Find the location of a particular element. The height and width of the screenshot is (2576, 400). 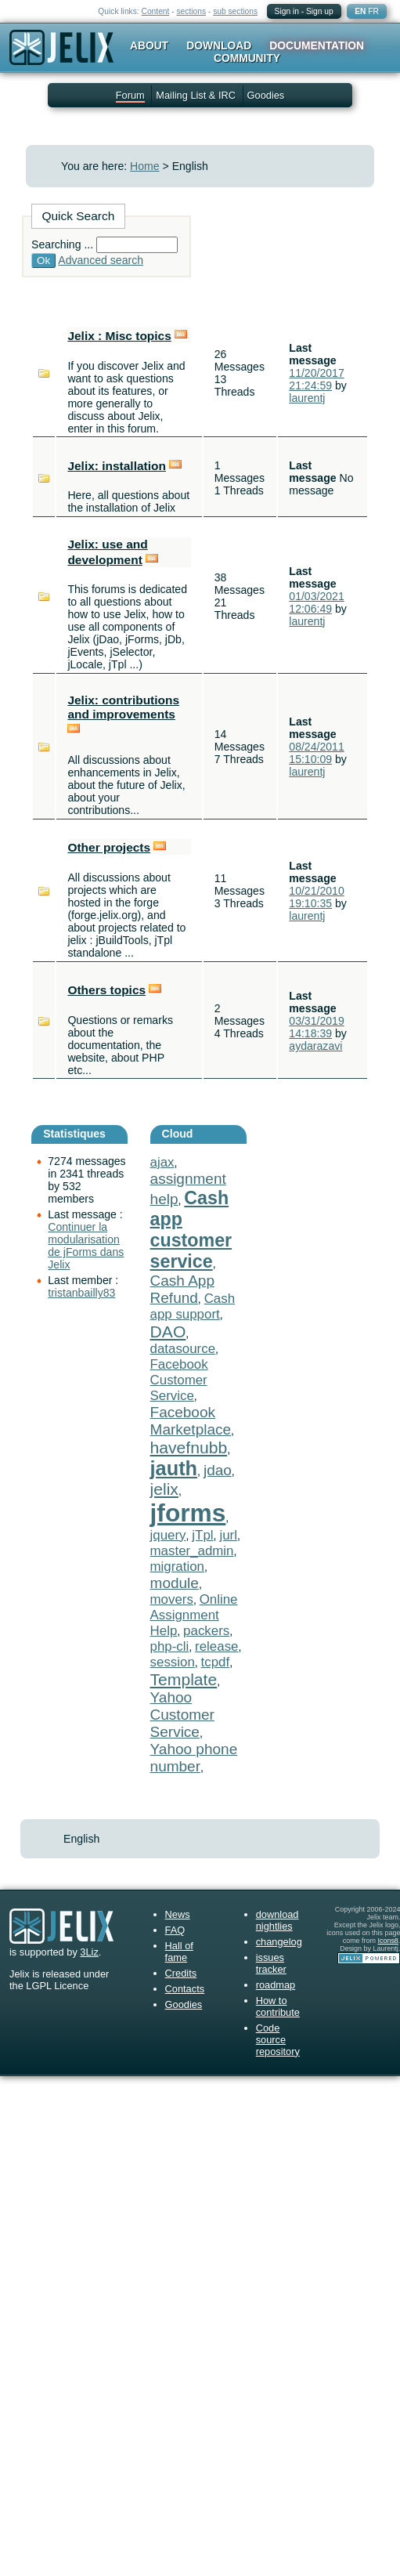

Template is located at coordinates (184, 1679).